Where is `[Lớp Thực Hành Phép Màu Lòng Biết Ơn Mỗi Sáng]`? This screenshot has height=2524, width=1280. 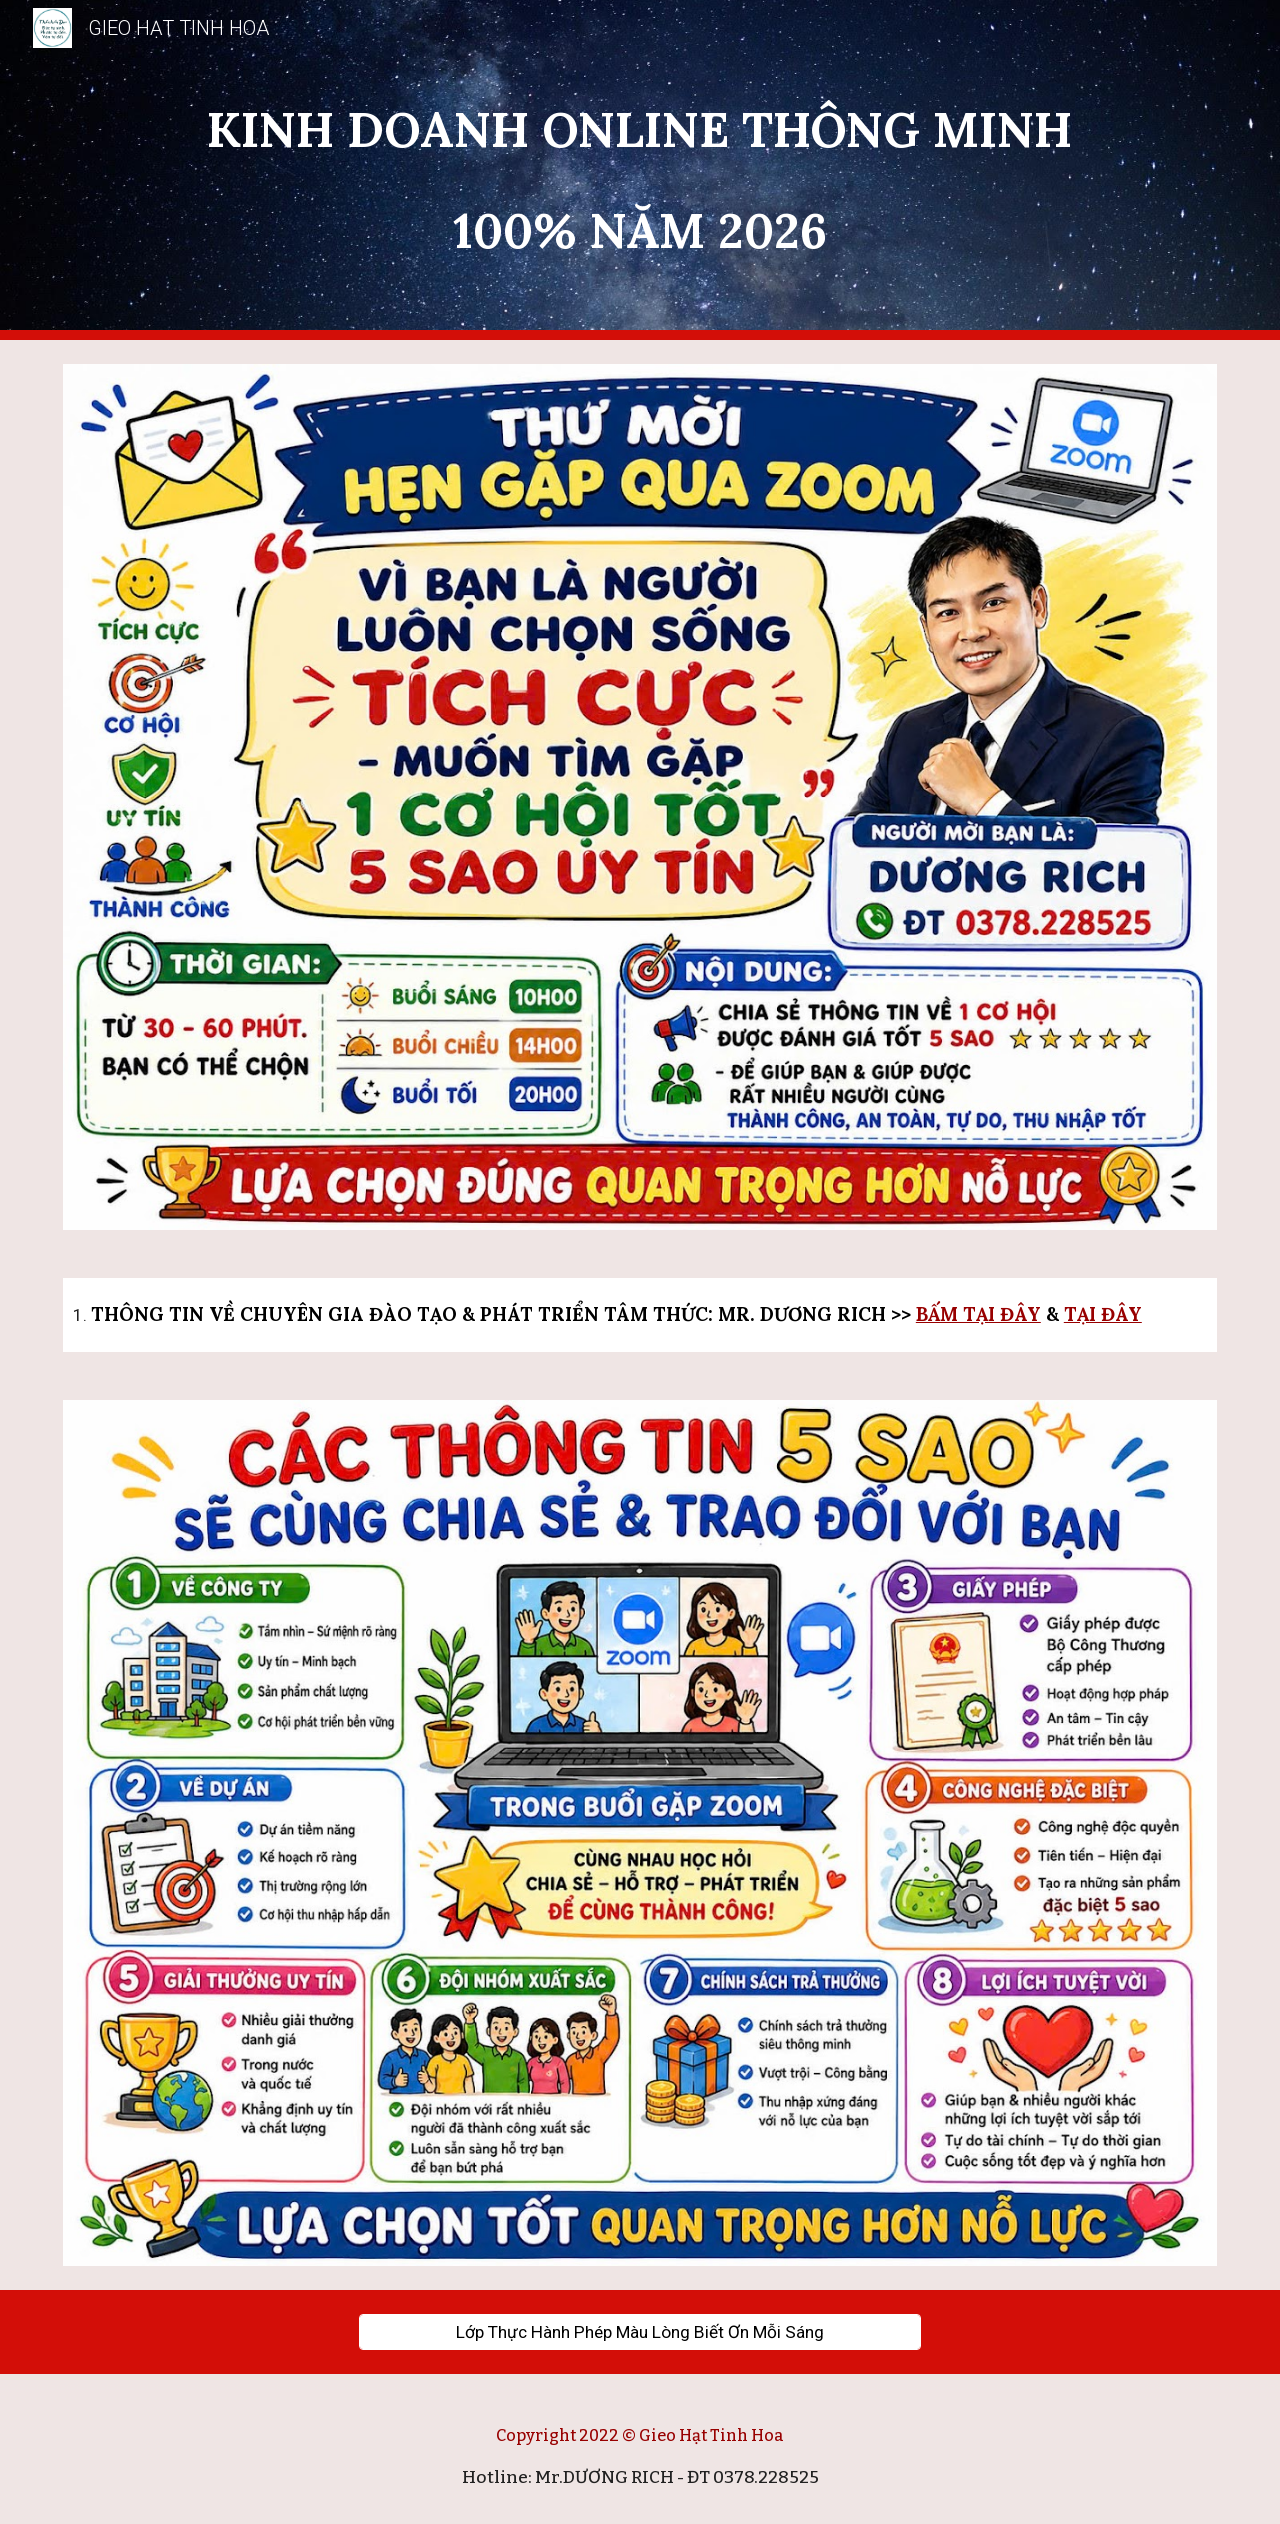
[Lớp Thực Hành Phép Màu Lòng Biết Ơn Mỗi Sáng] is located at coordinates (640, 2331).